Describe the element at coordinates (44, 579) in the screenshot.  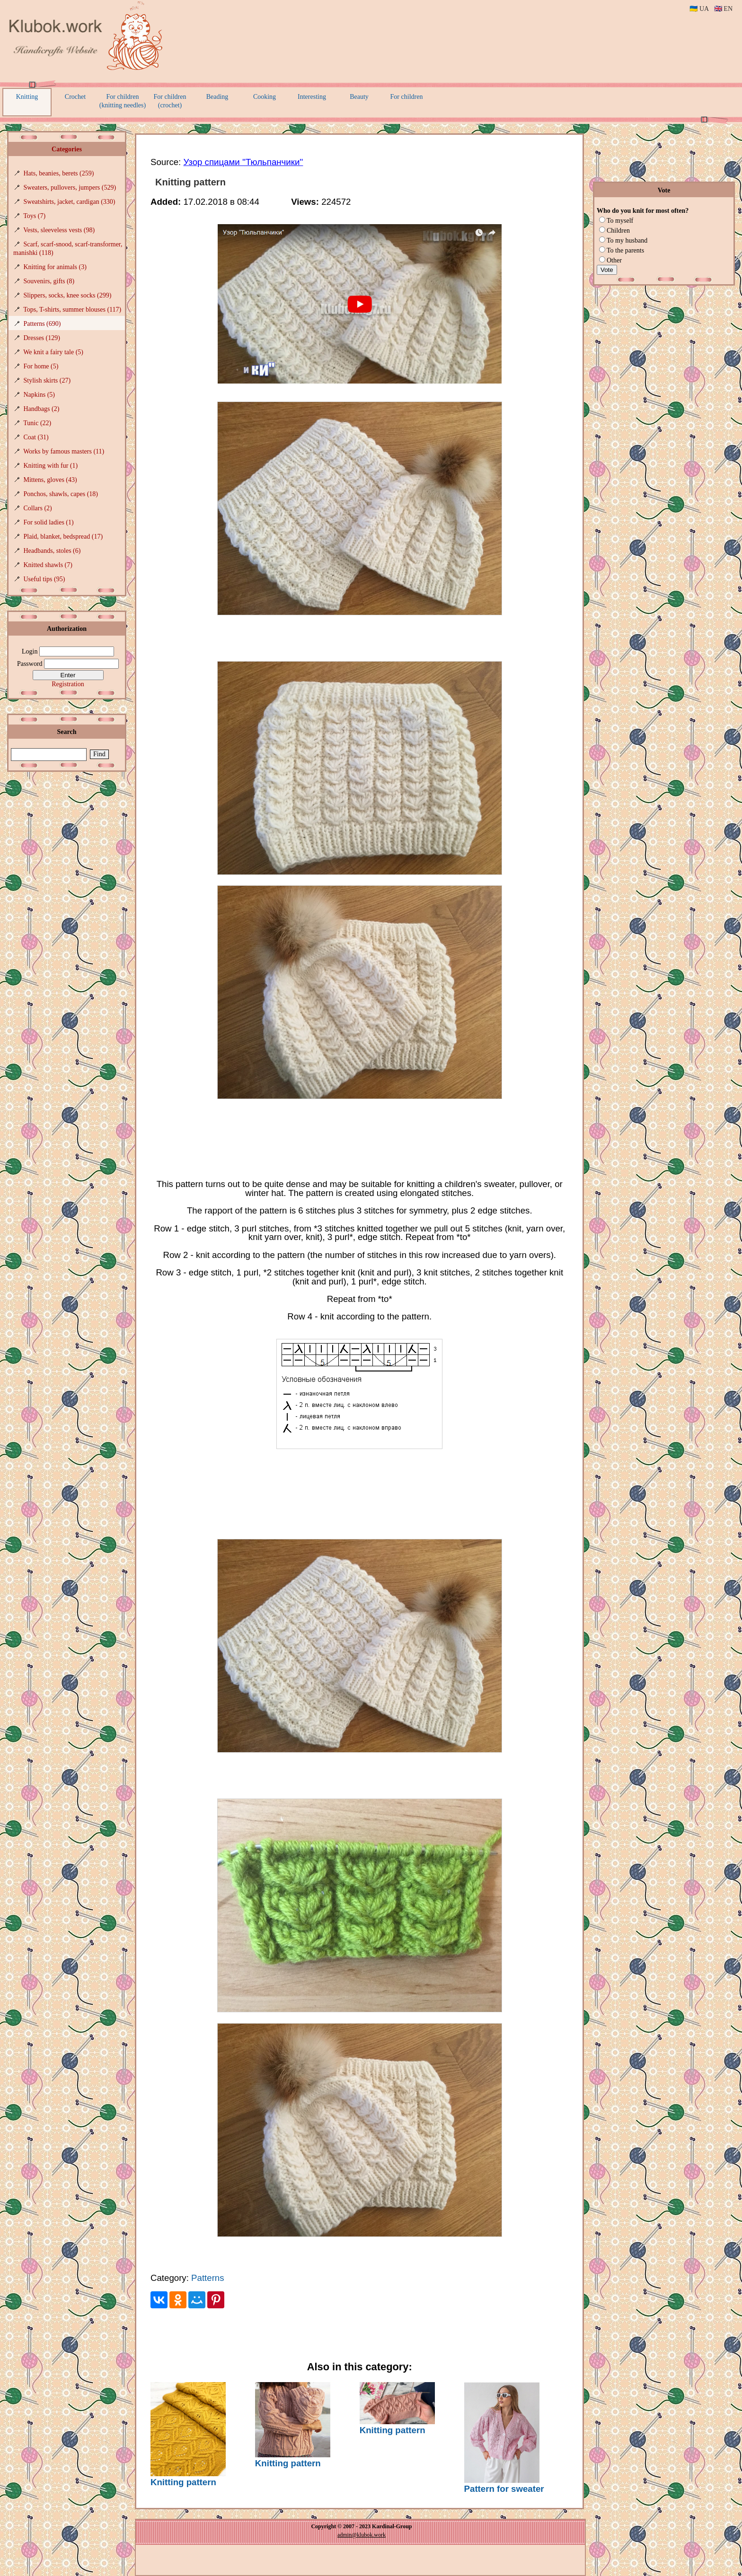
I see `Useful tips (95)` at that location.